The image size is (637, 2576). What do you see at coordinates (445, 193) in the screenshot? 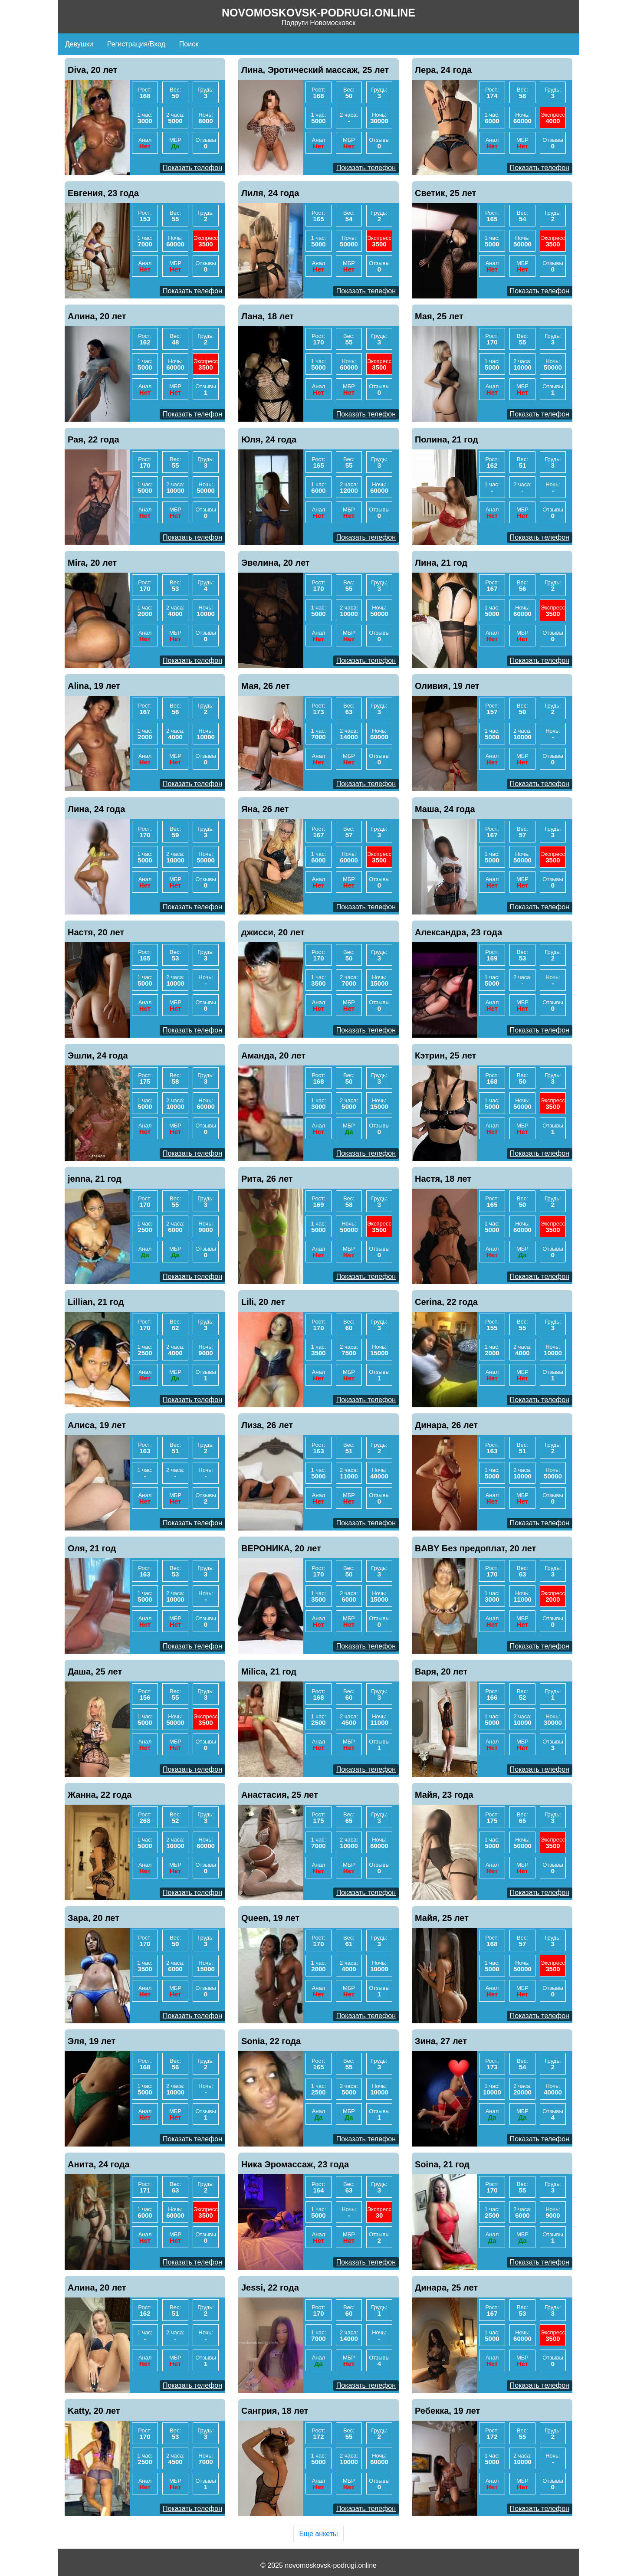
I see `Светик, 25 лет` at bounding box center [445, 193].